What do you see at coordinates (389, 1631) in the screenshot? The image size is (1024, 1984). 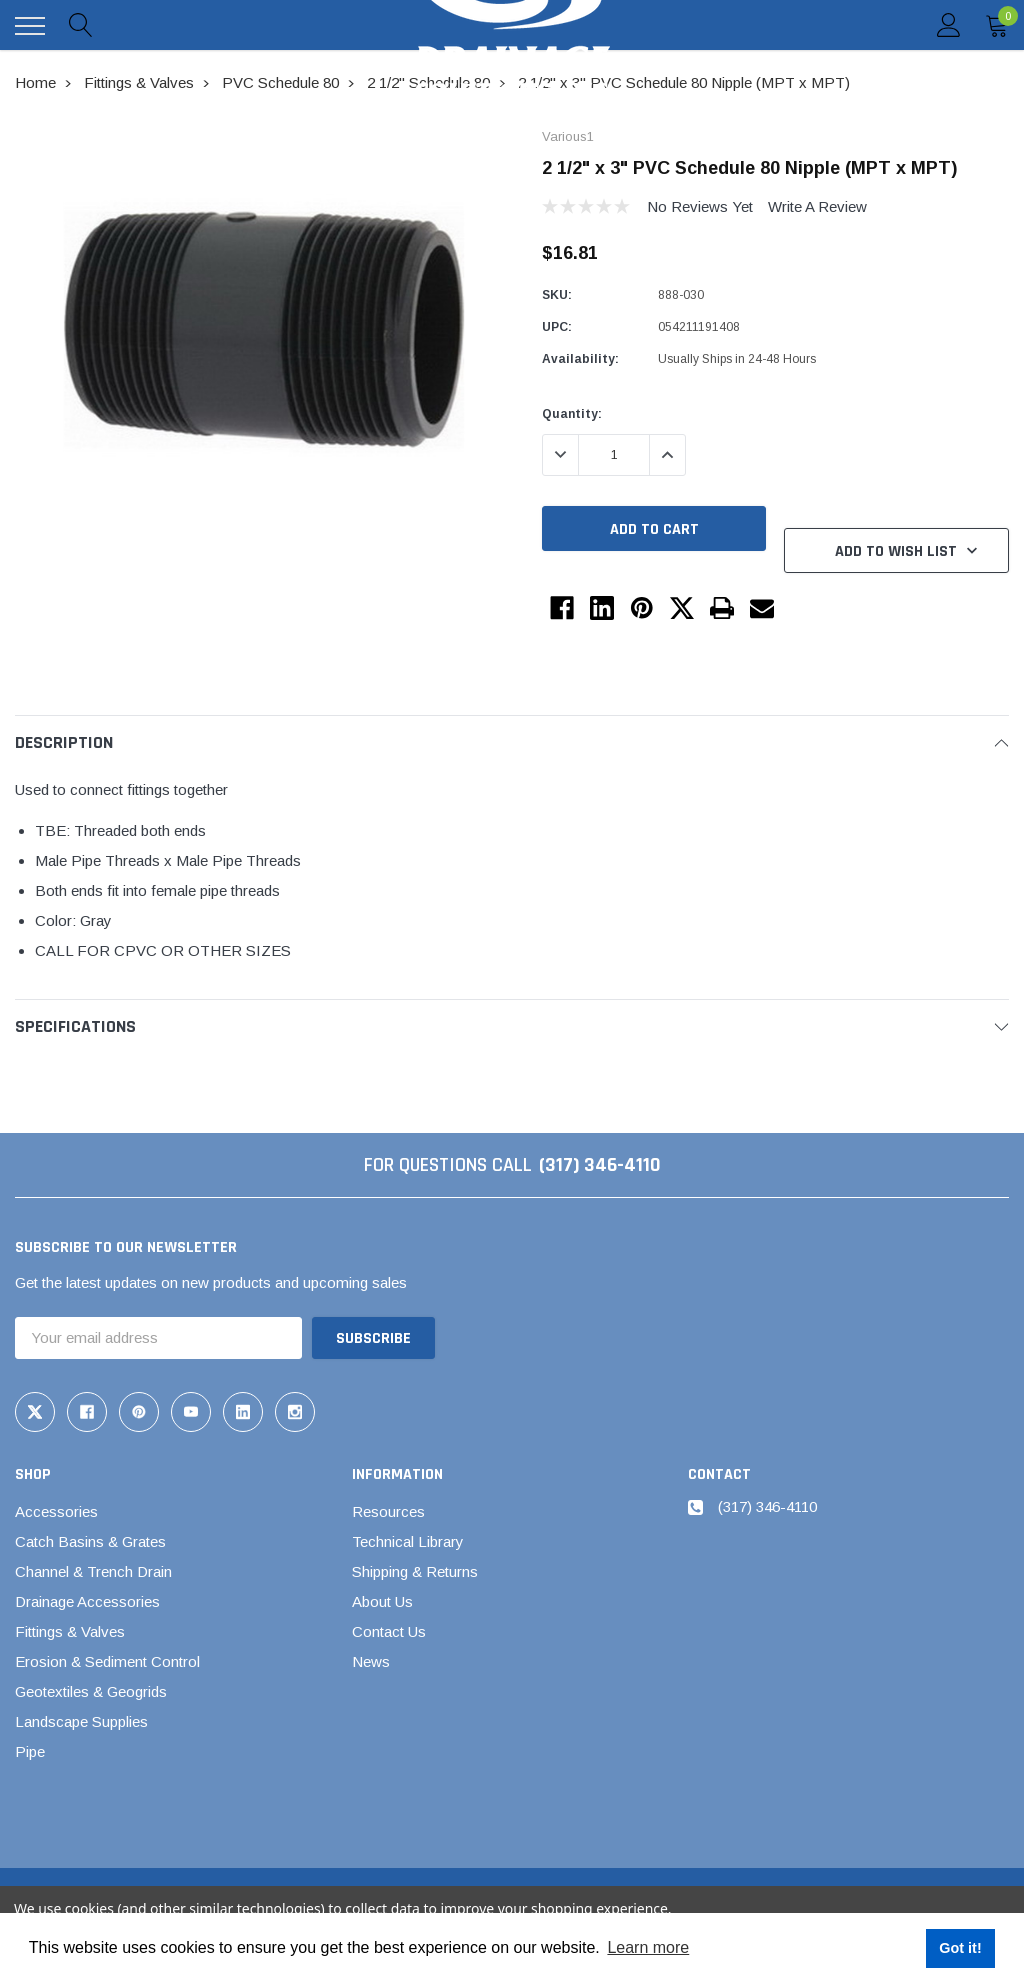 I see `Contact Us` at bounding box center [389, 1631].